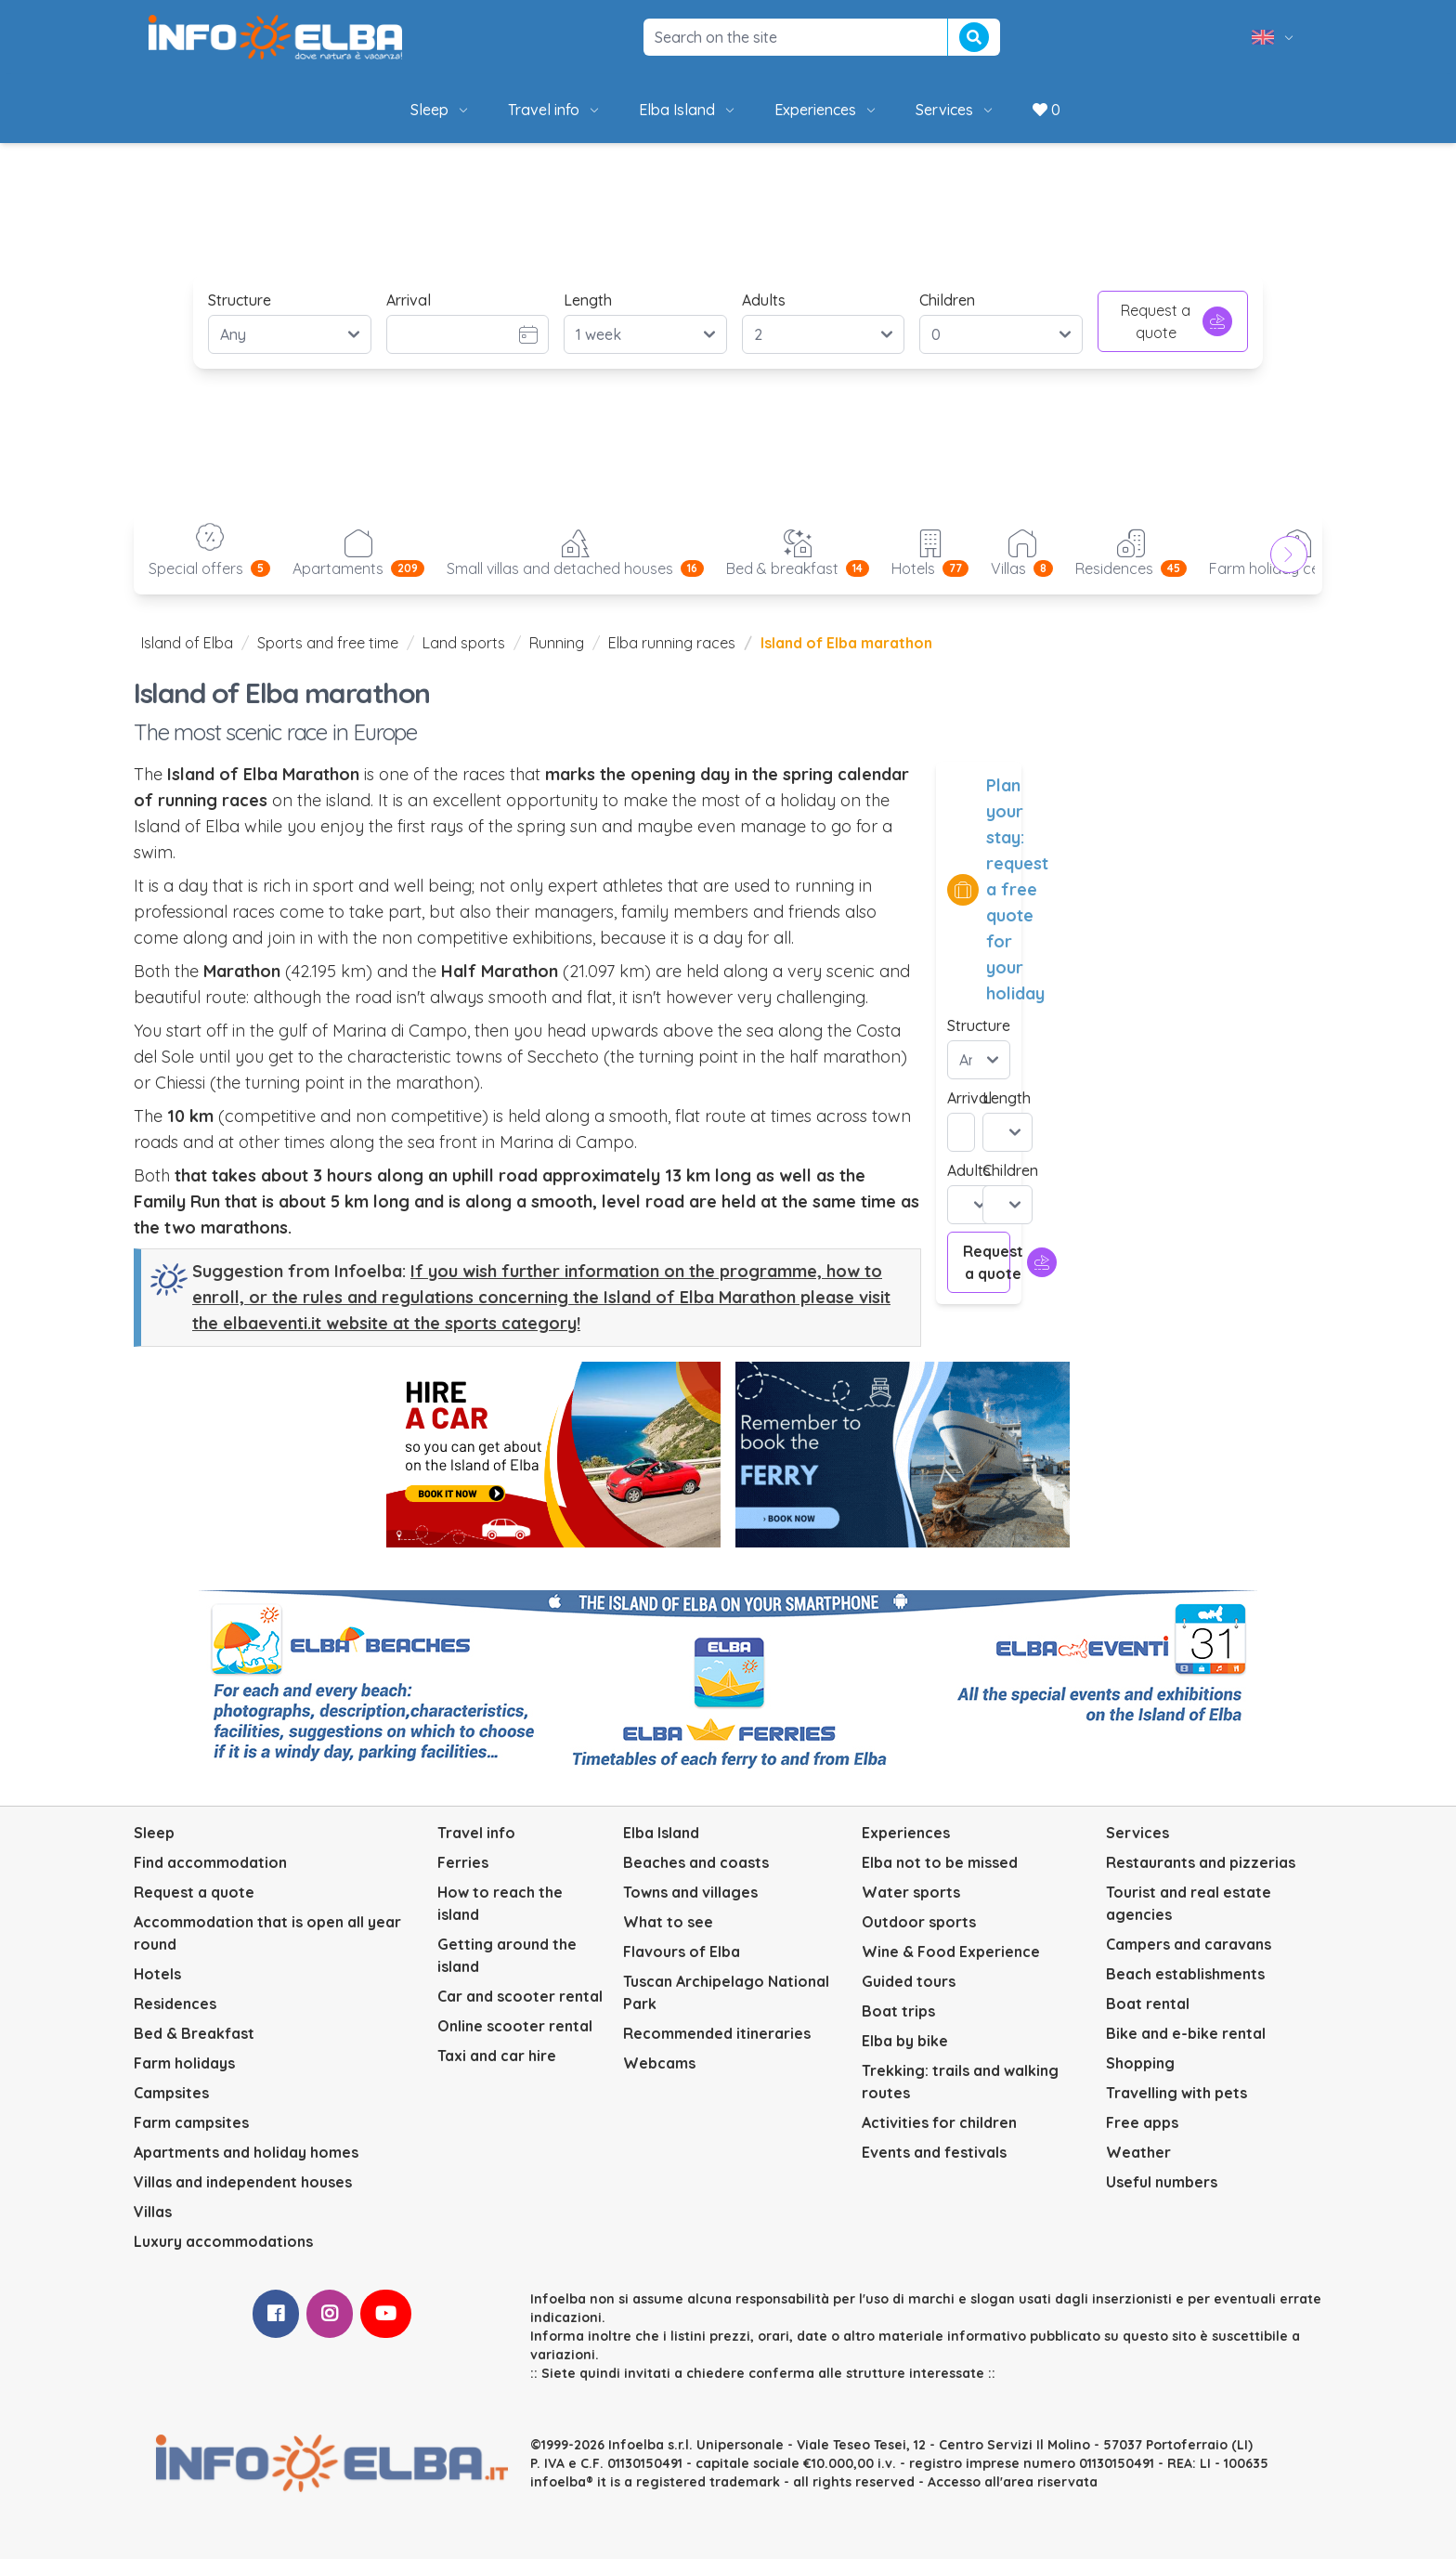  What do you see at coordinates (898, 2011) in the screenshot?
I see `Boat trips` at bounding box center [898, 2011].